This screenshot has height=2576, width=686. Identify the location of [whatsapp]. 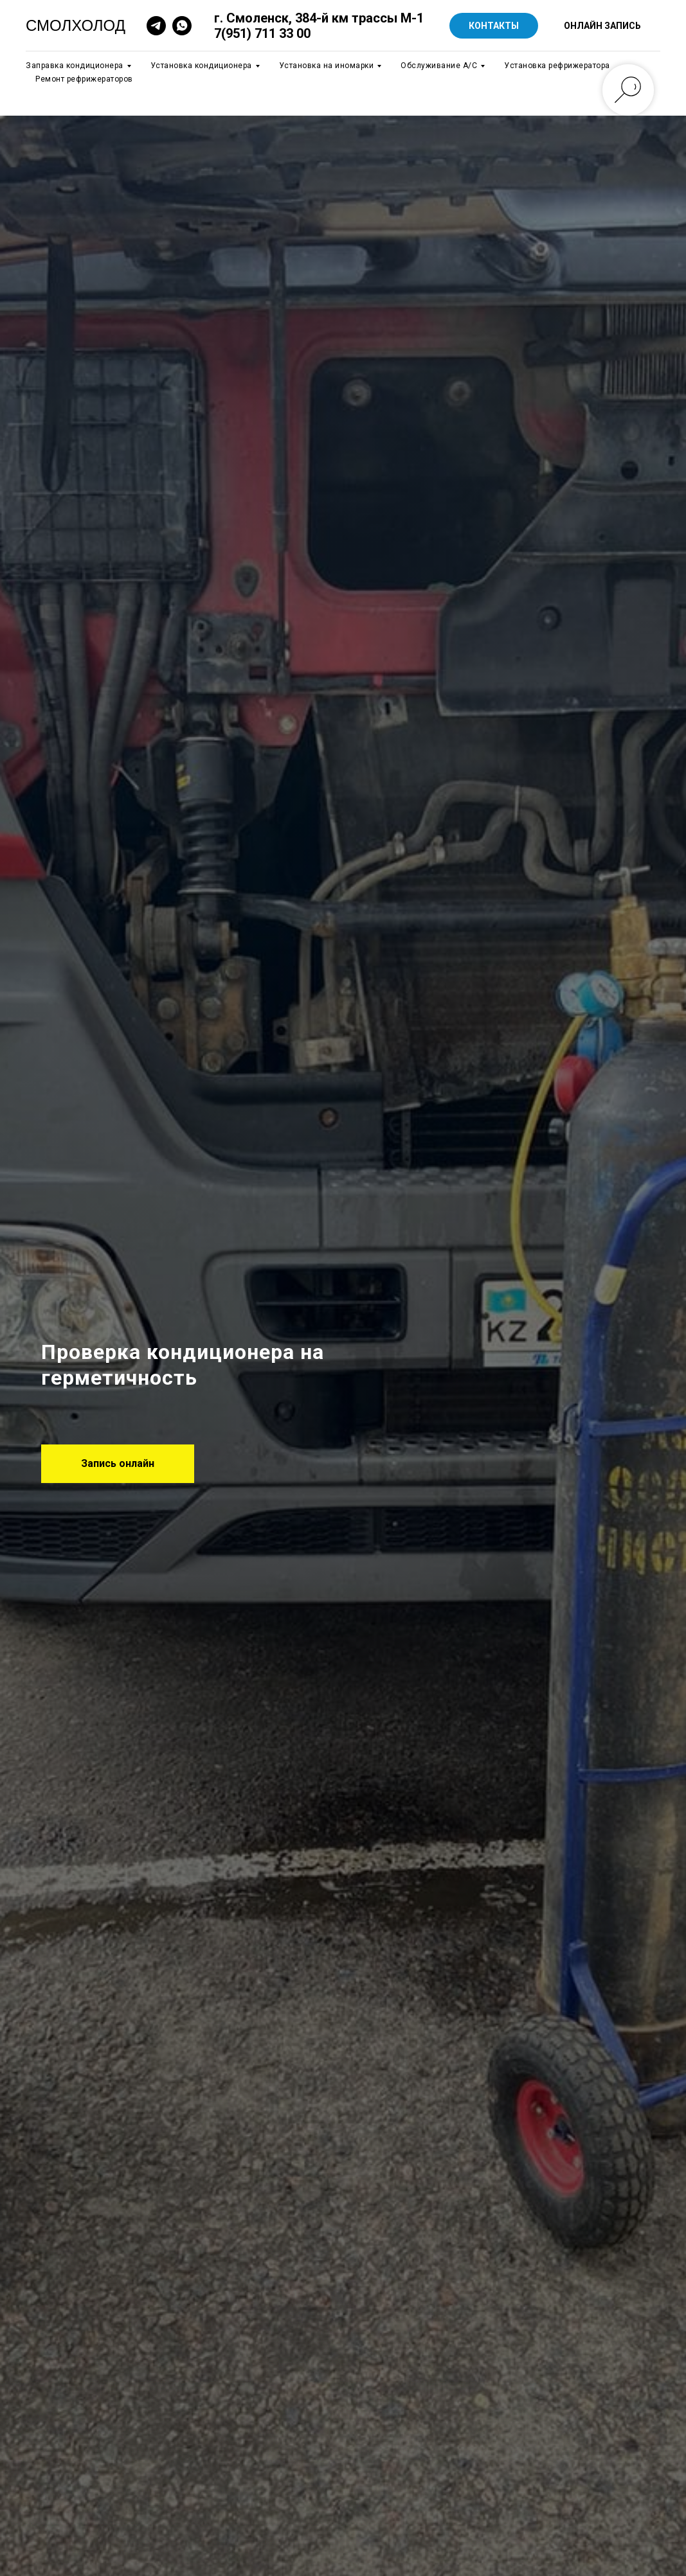
(182, 25).